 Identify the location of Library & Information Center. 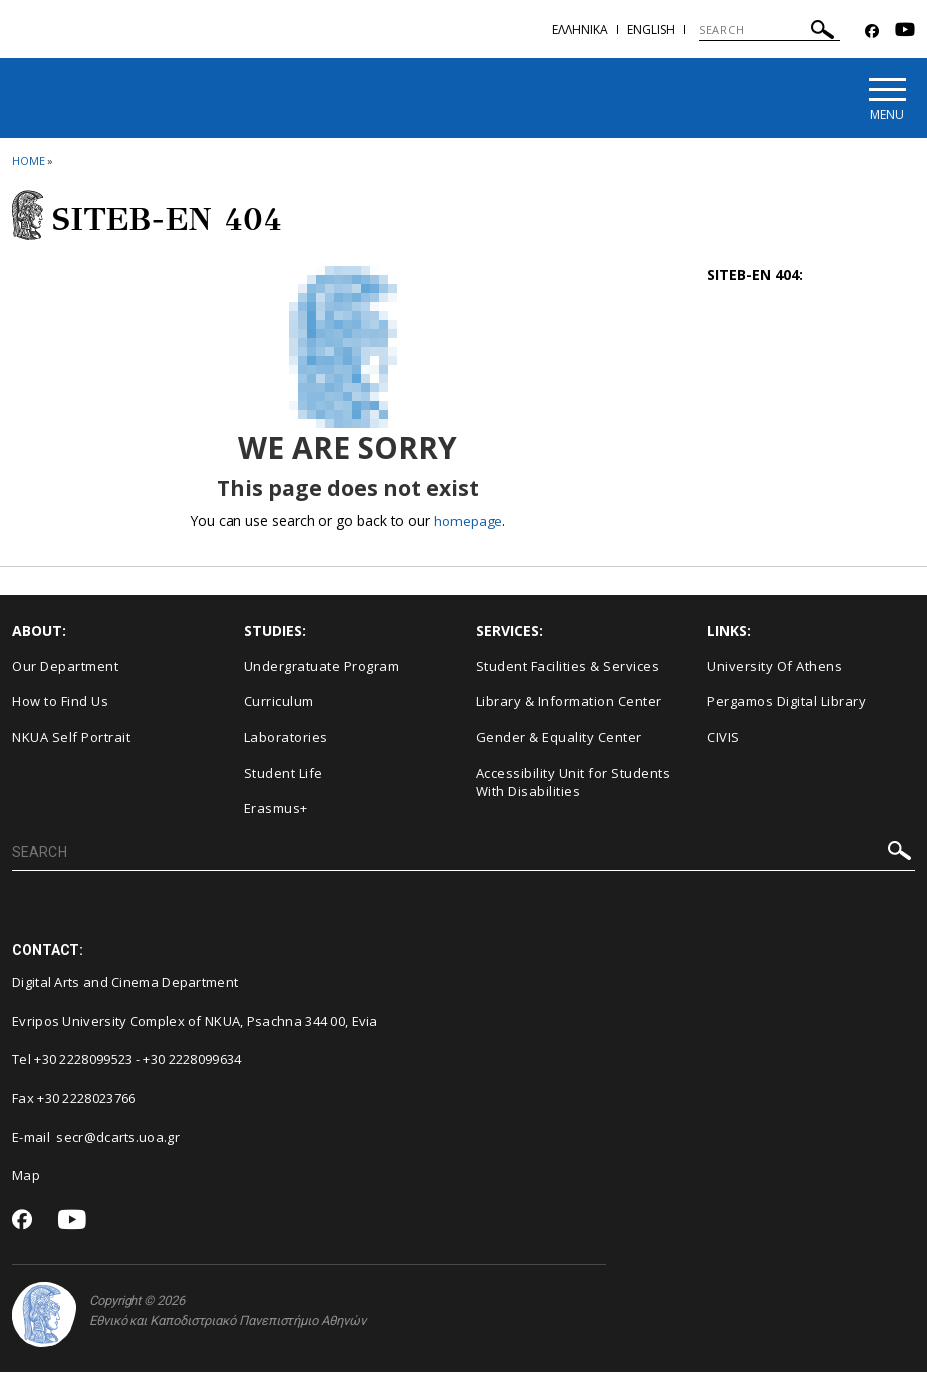
(569, 705).